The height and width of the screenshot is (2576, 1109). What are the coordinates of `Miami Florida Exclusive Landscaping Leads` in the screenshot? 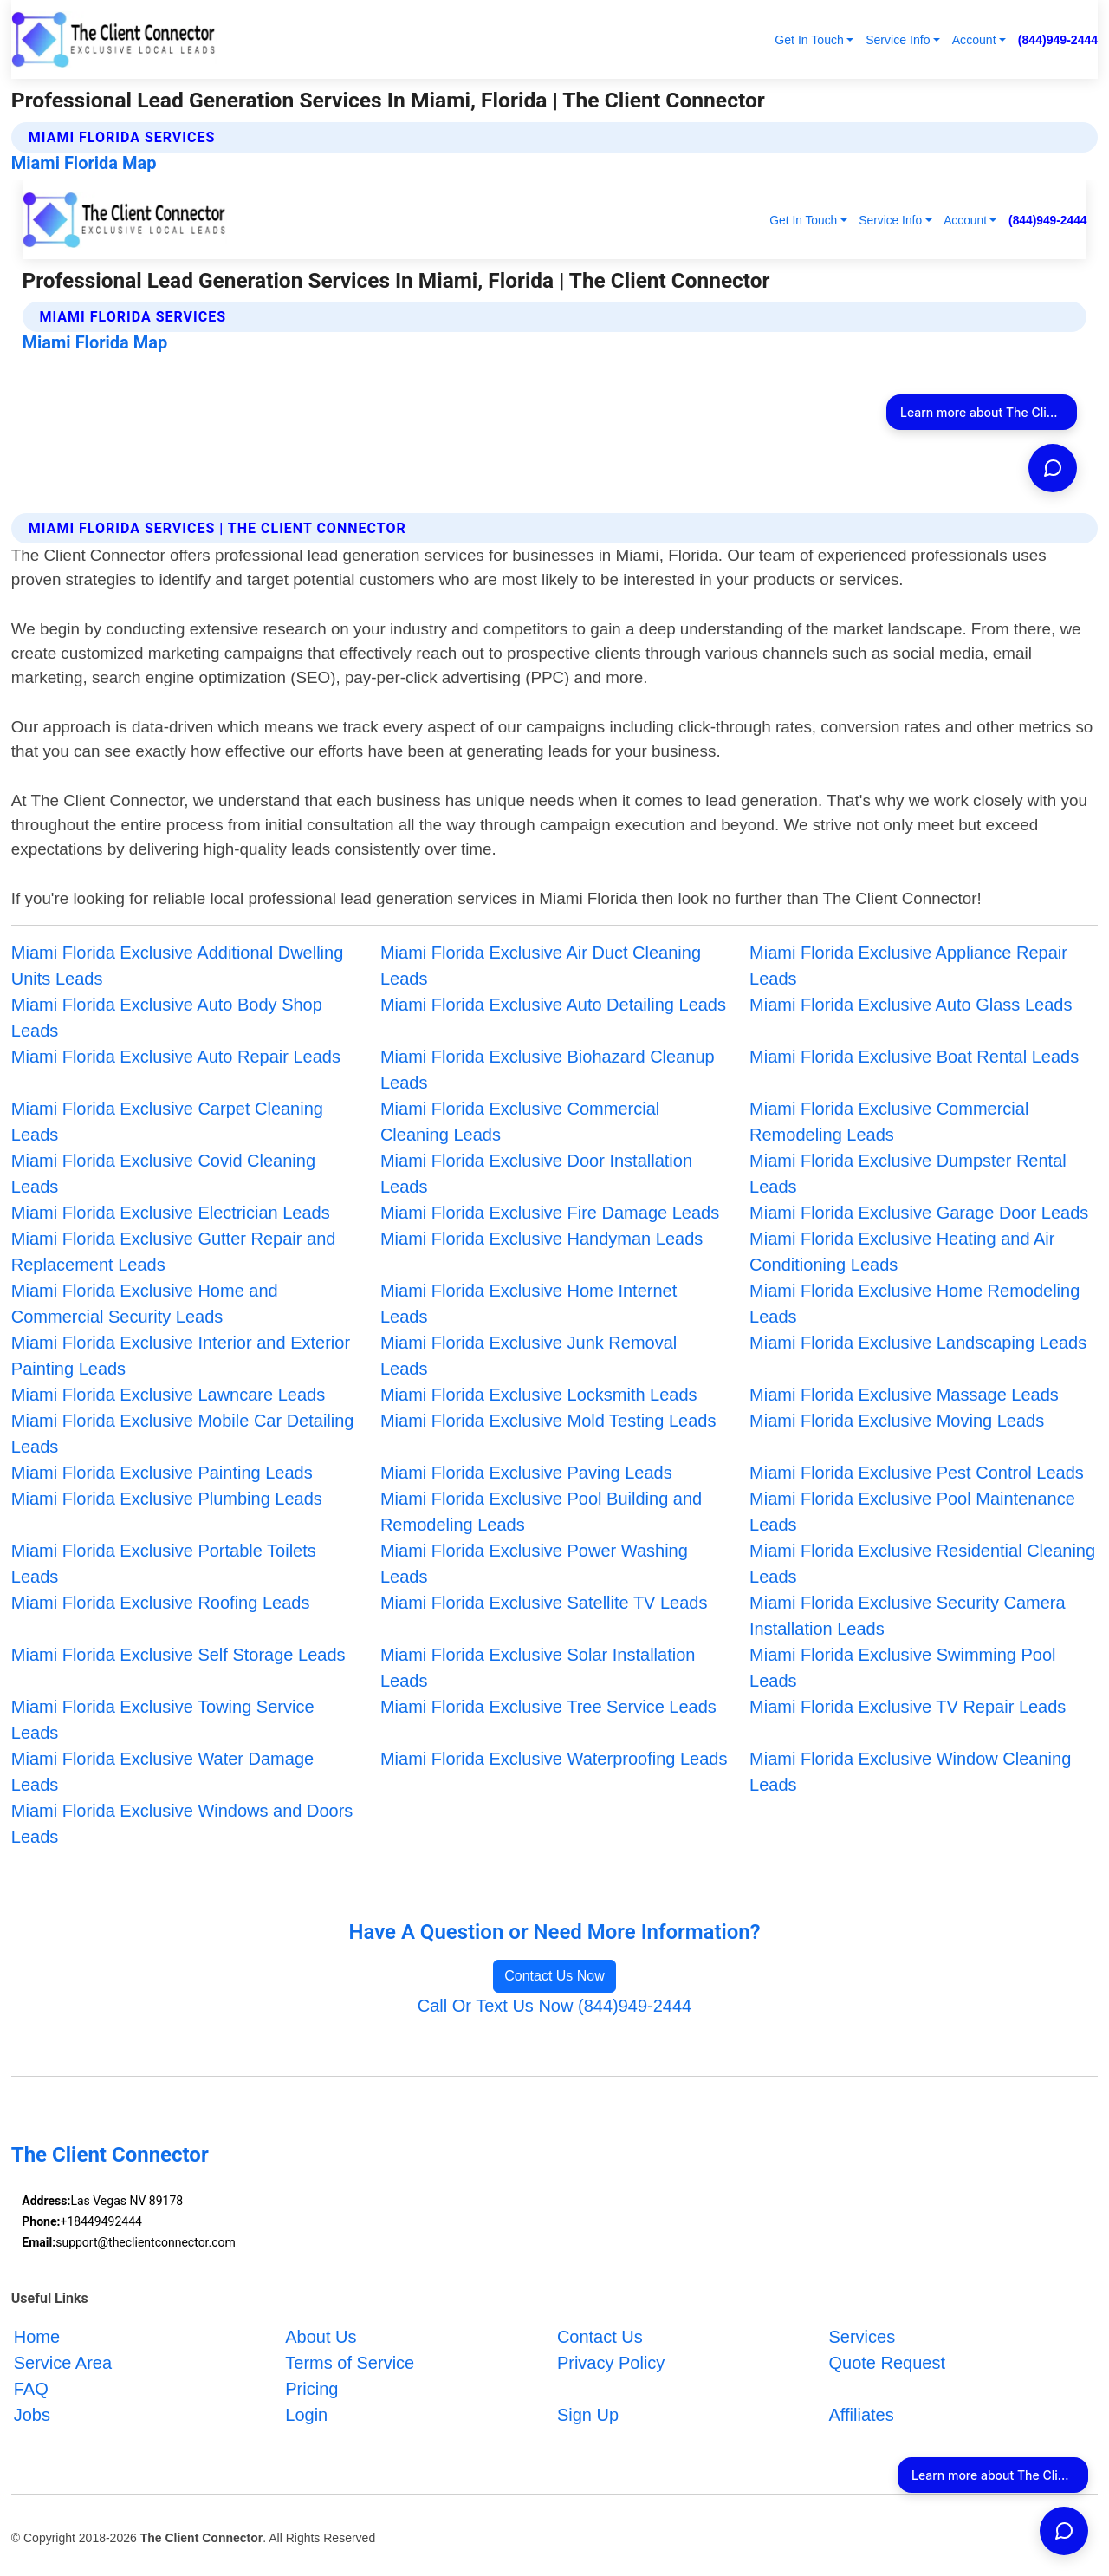 It's located at (917, 1342).